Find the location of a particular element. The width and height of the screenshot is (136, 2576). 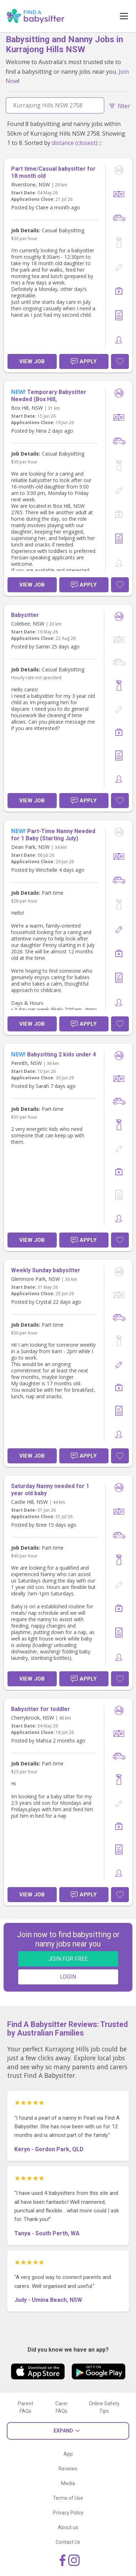

Contact Us is located at coordinates (68, 2542).